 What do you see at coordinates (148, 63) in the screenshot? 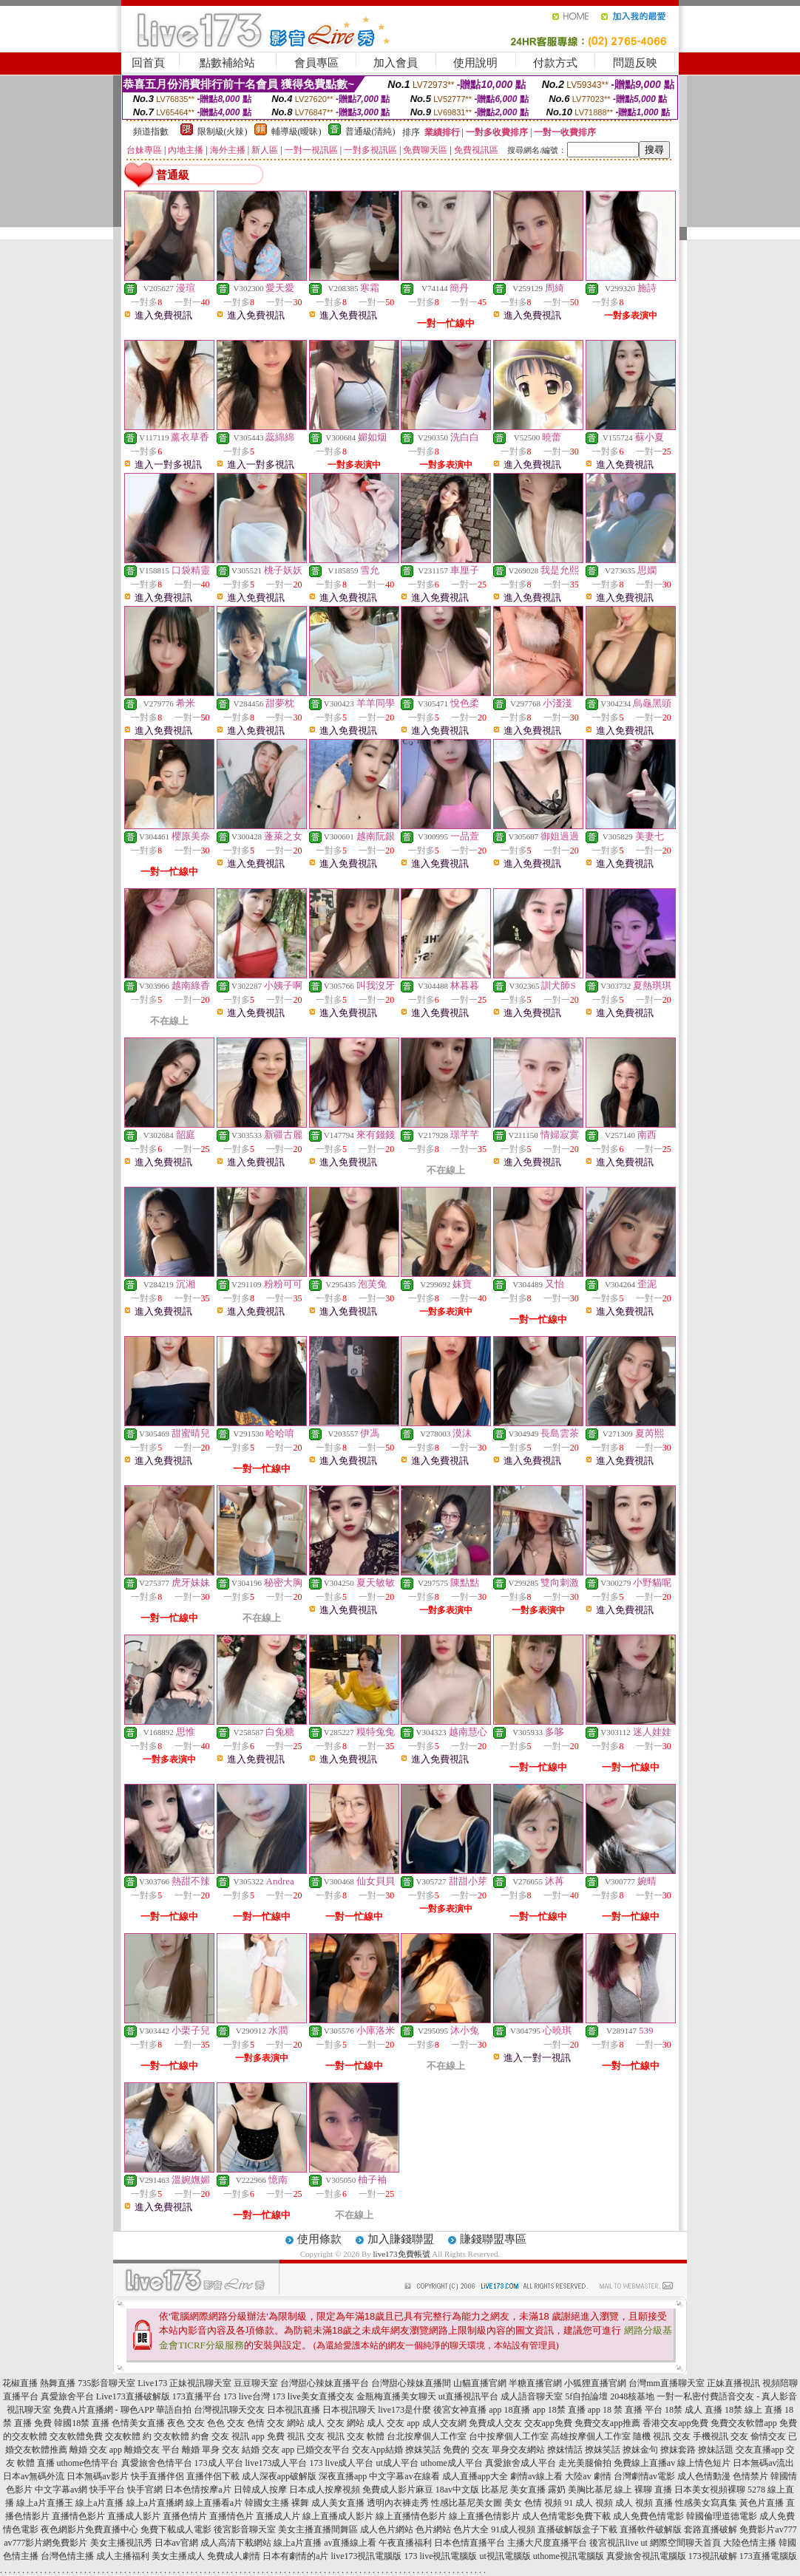
I see `回首頁` at bounding box center [148, 63].